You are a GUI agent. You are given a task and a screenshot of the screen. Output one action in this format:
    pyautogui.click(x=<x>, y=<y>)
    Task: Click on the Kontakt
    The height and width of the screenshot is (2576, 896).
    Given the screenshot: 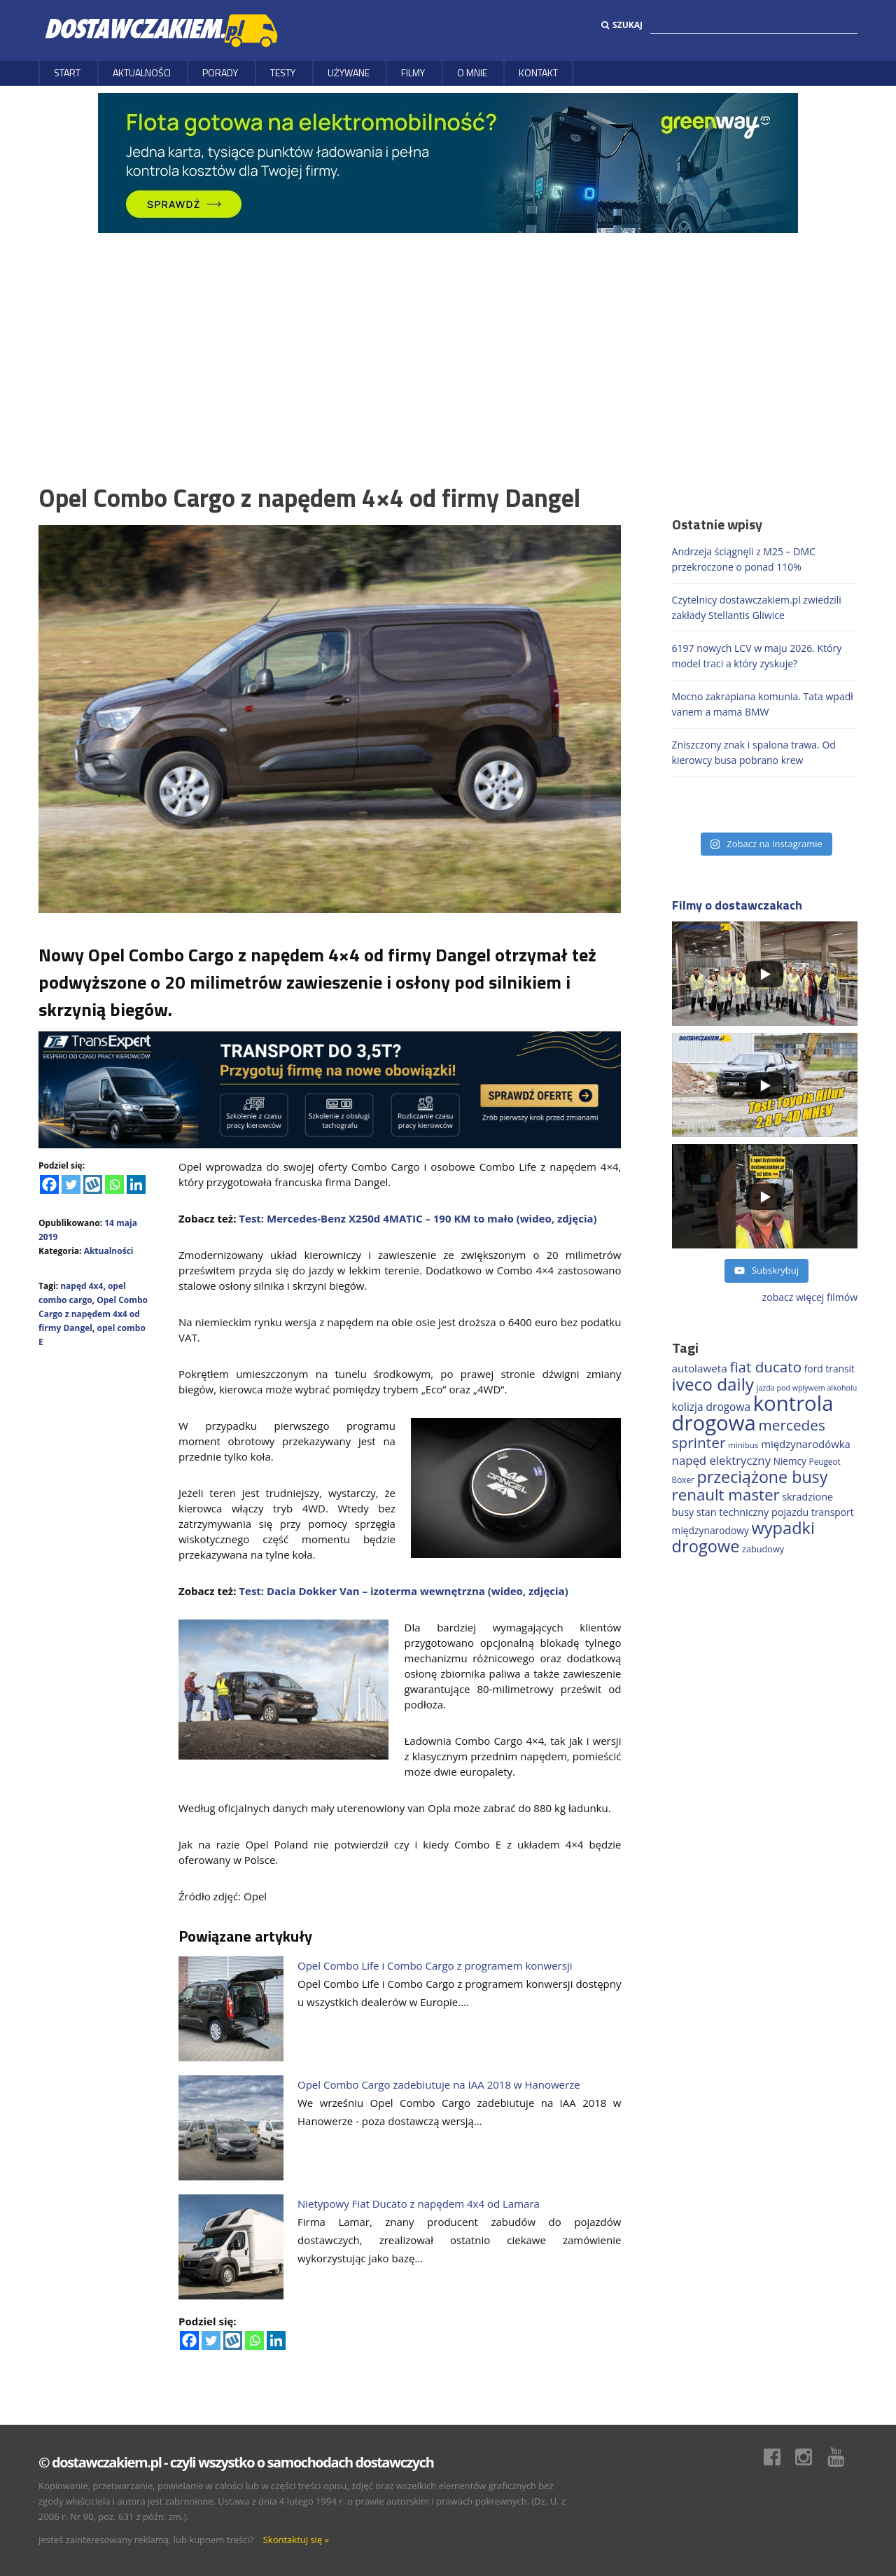 What is the action you would take?
    pyautogui.click(x=538, y=72)
    